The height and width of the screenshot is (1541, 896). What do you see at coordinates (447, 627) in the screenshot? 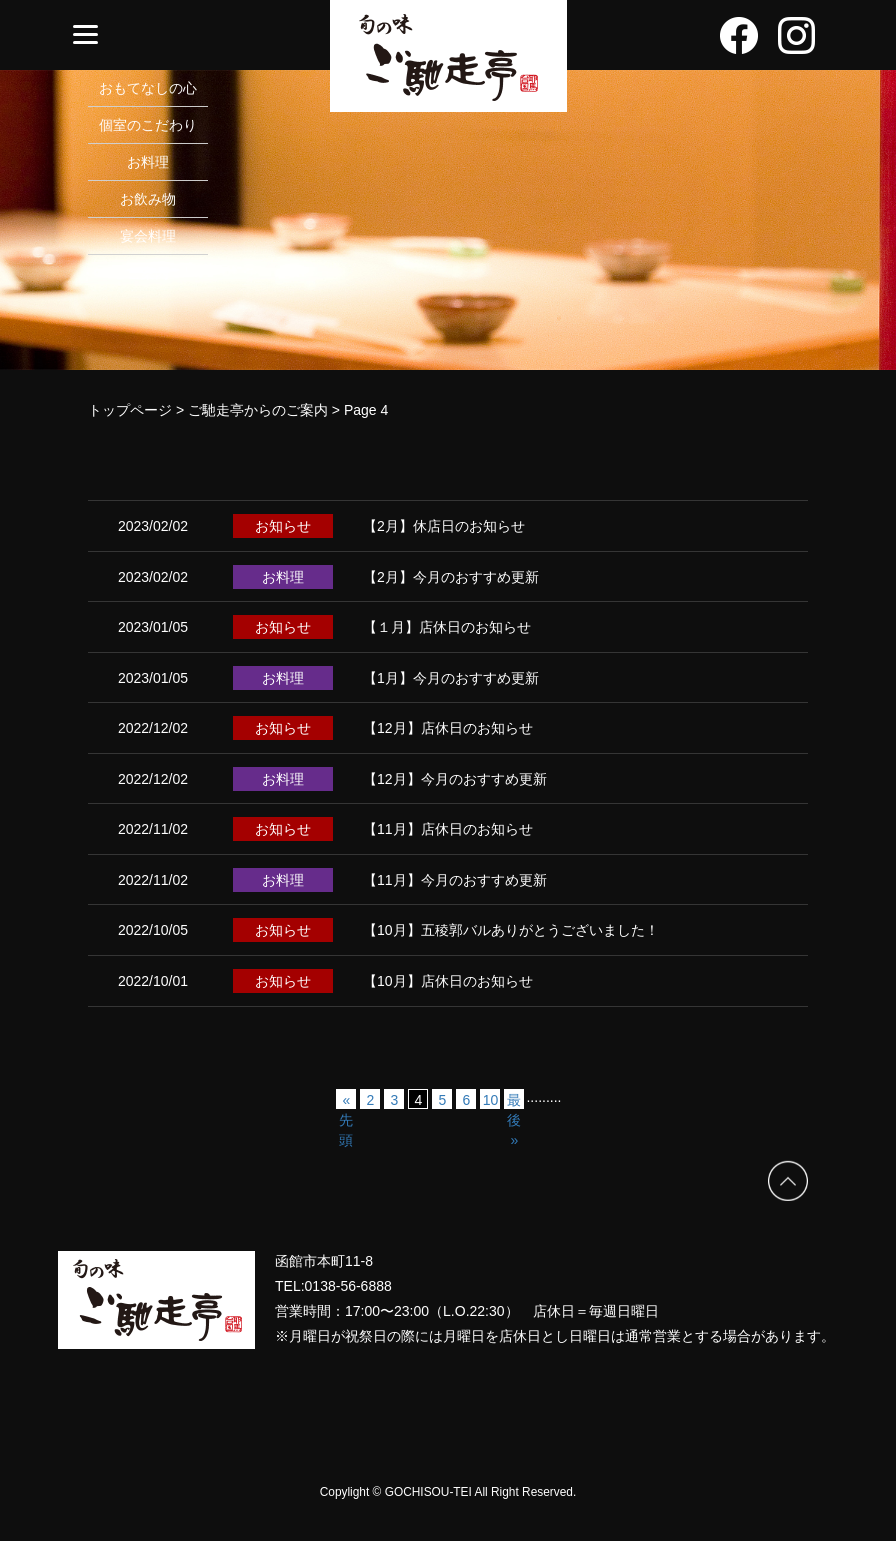
I see `【１月】店休日のお知らせ` at bounding box center [447, 627].